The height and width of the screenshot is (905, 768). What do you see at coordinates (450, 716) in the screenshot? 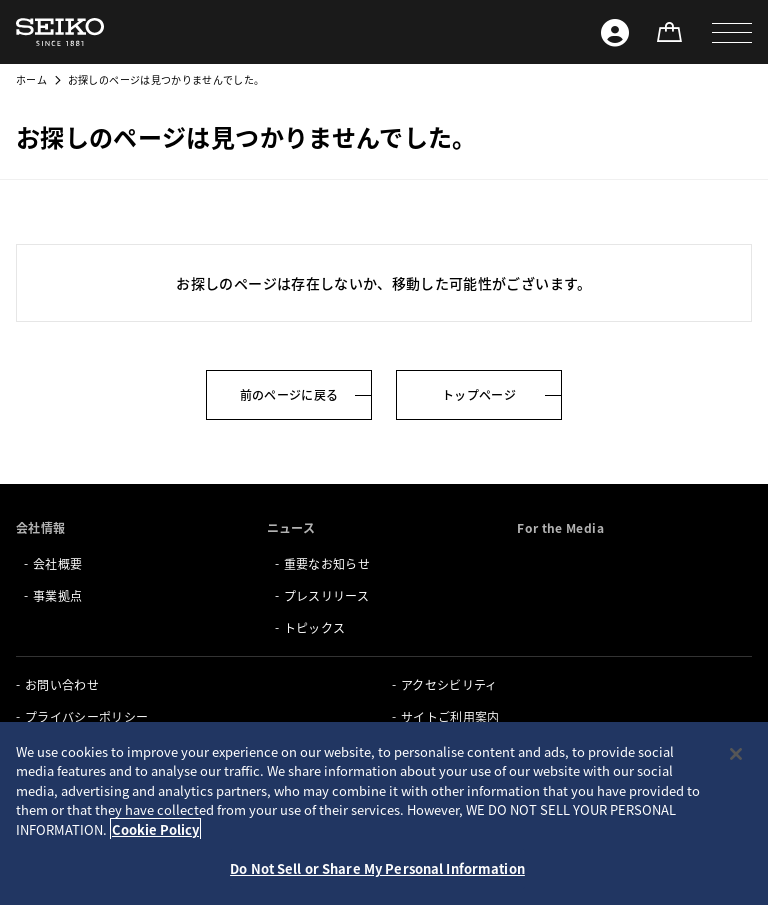
I see `サイトご利用案内` at bounding box center [450, 716].